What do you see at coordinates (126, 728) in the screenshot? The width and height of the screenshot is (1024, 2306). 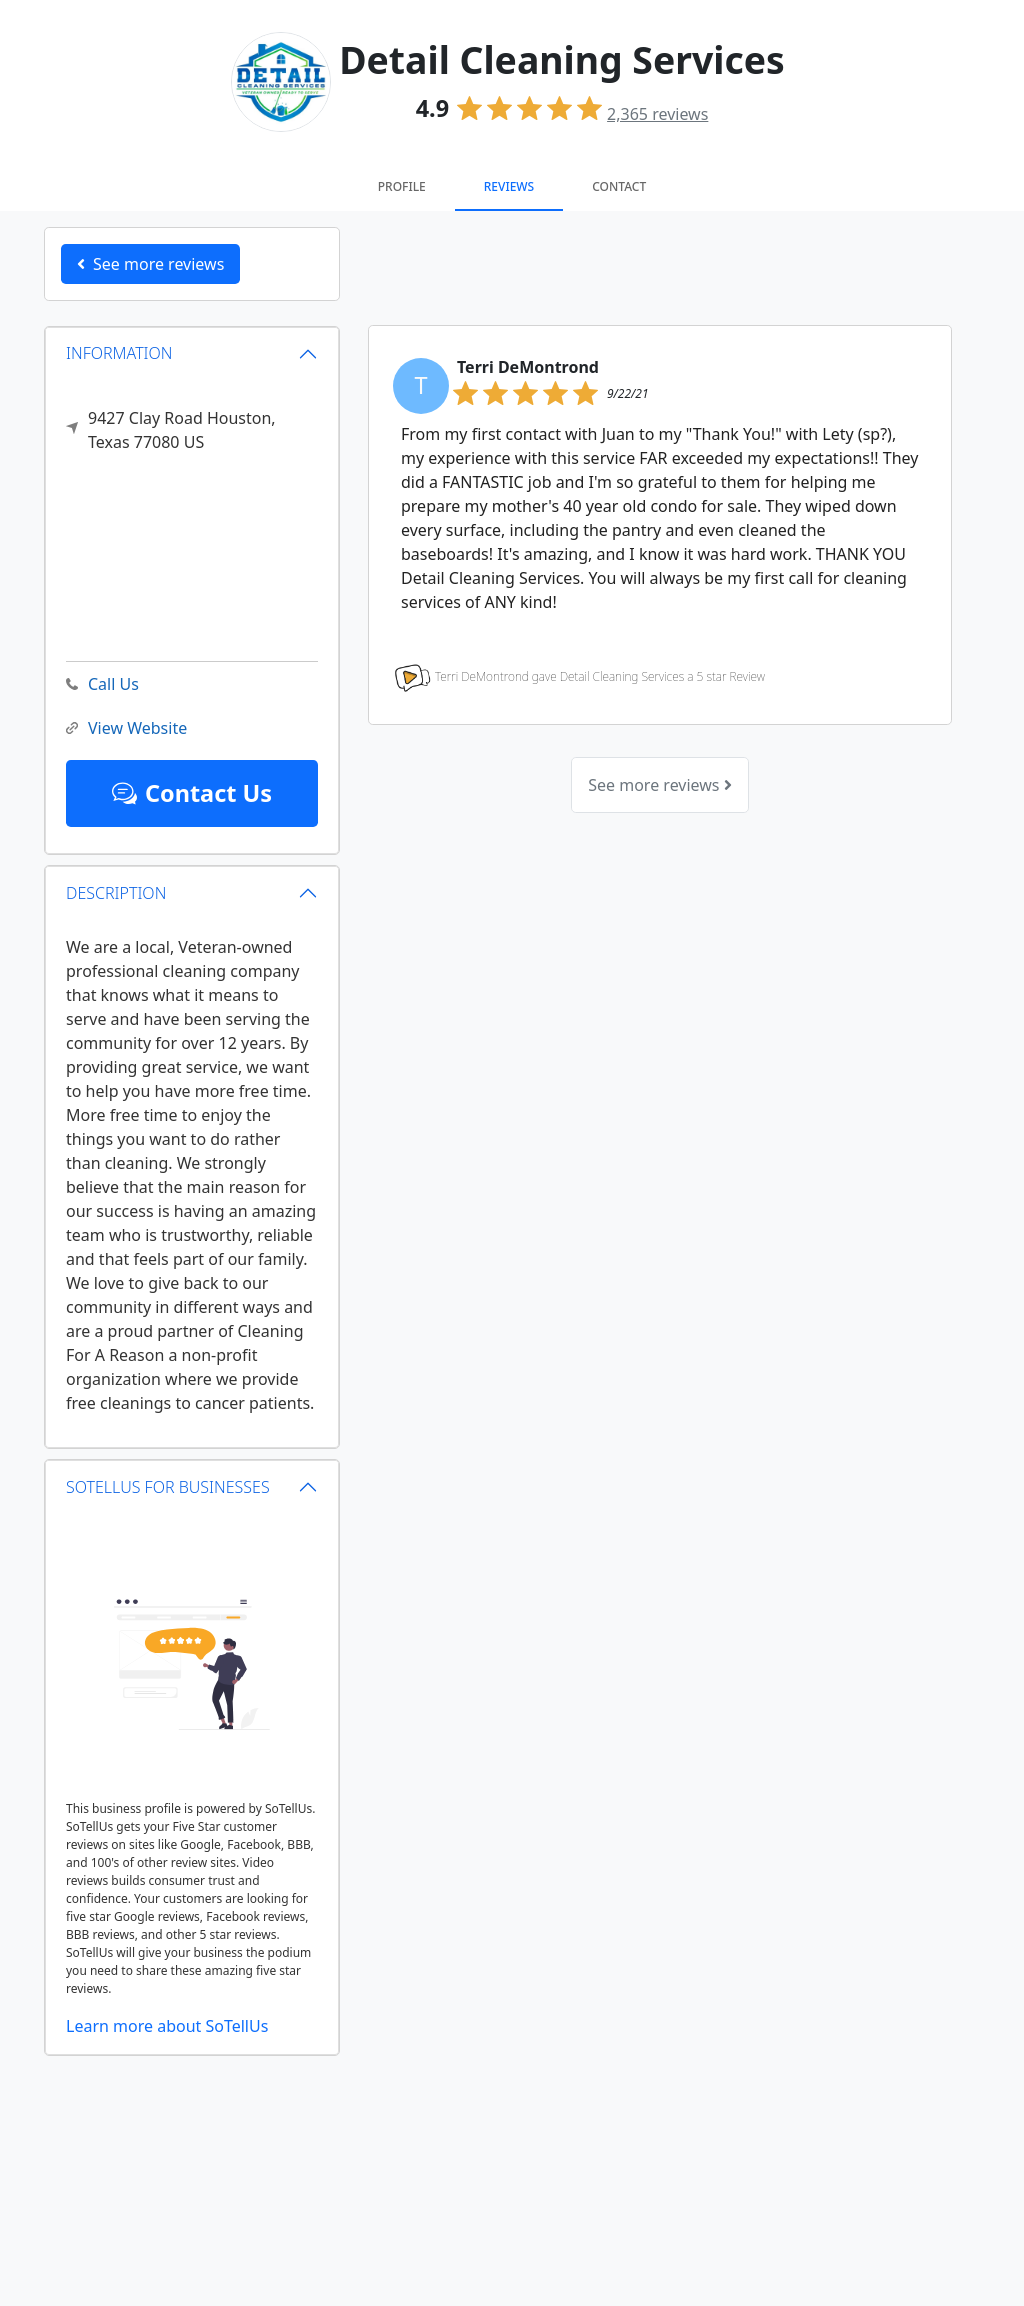 I see `View Website` at bounding box center [126, 728].